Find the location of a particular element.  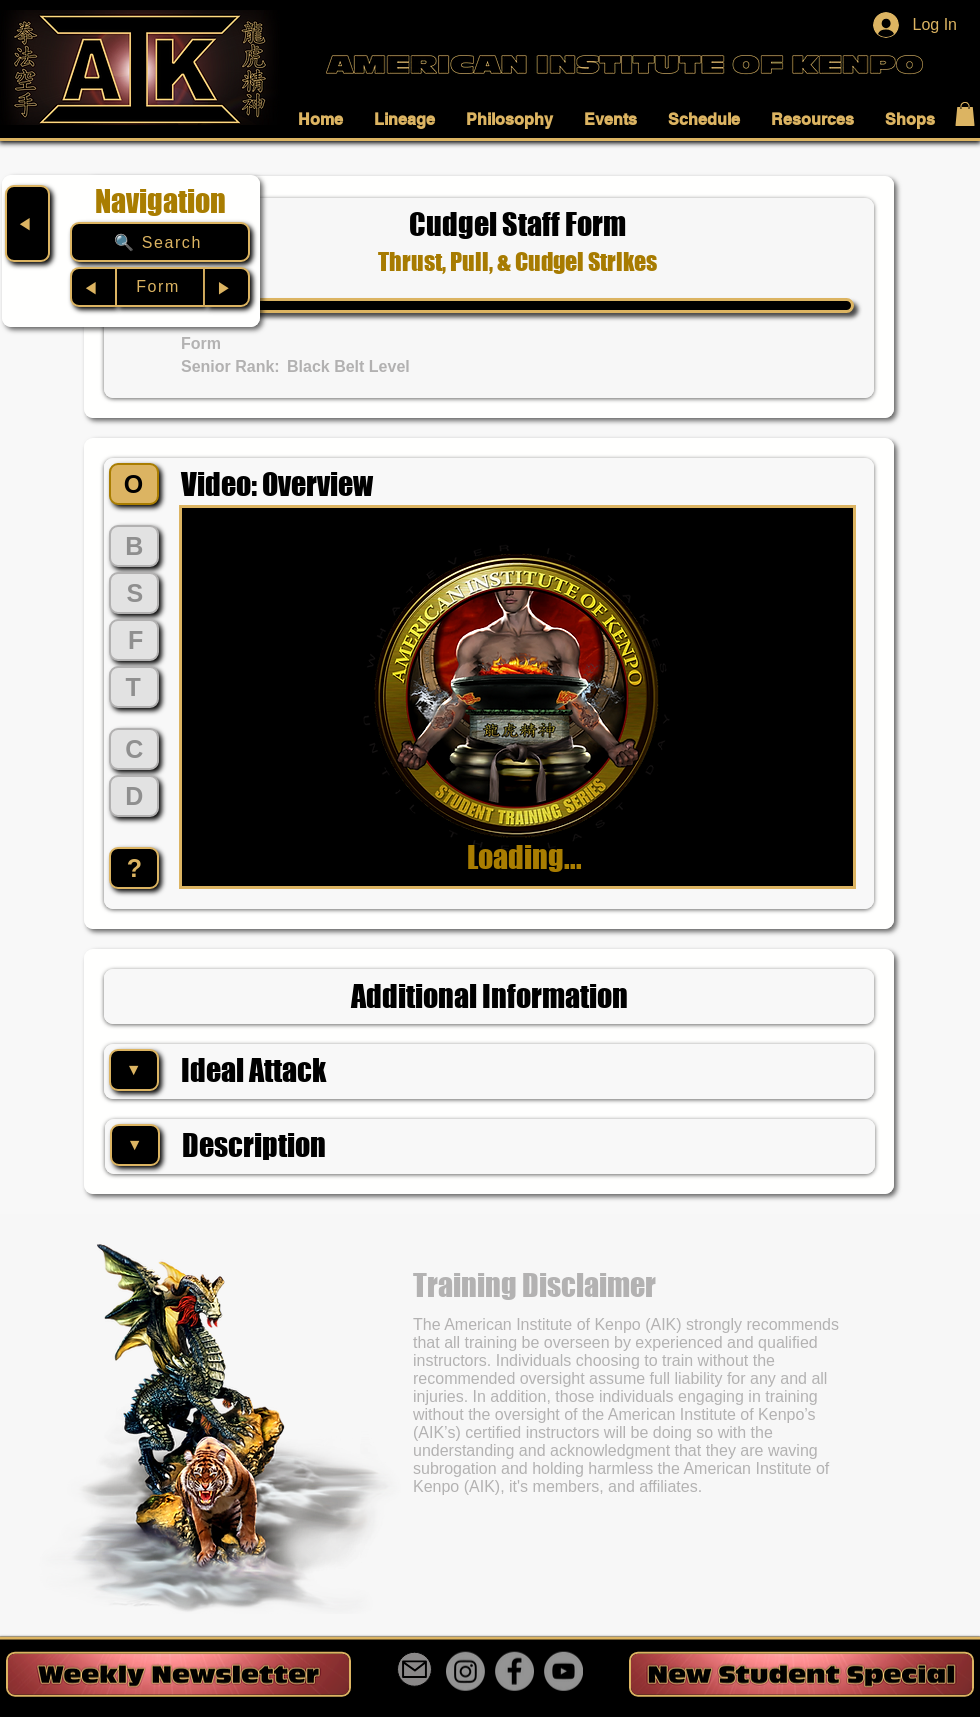

[Facebook] is located at coordinates (514, 1671).